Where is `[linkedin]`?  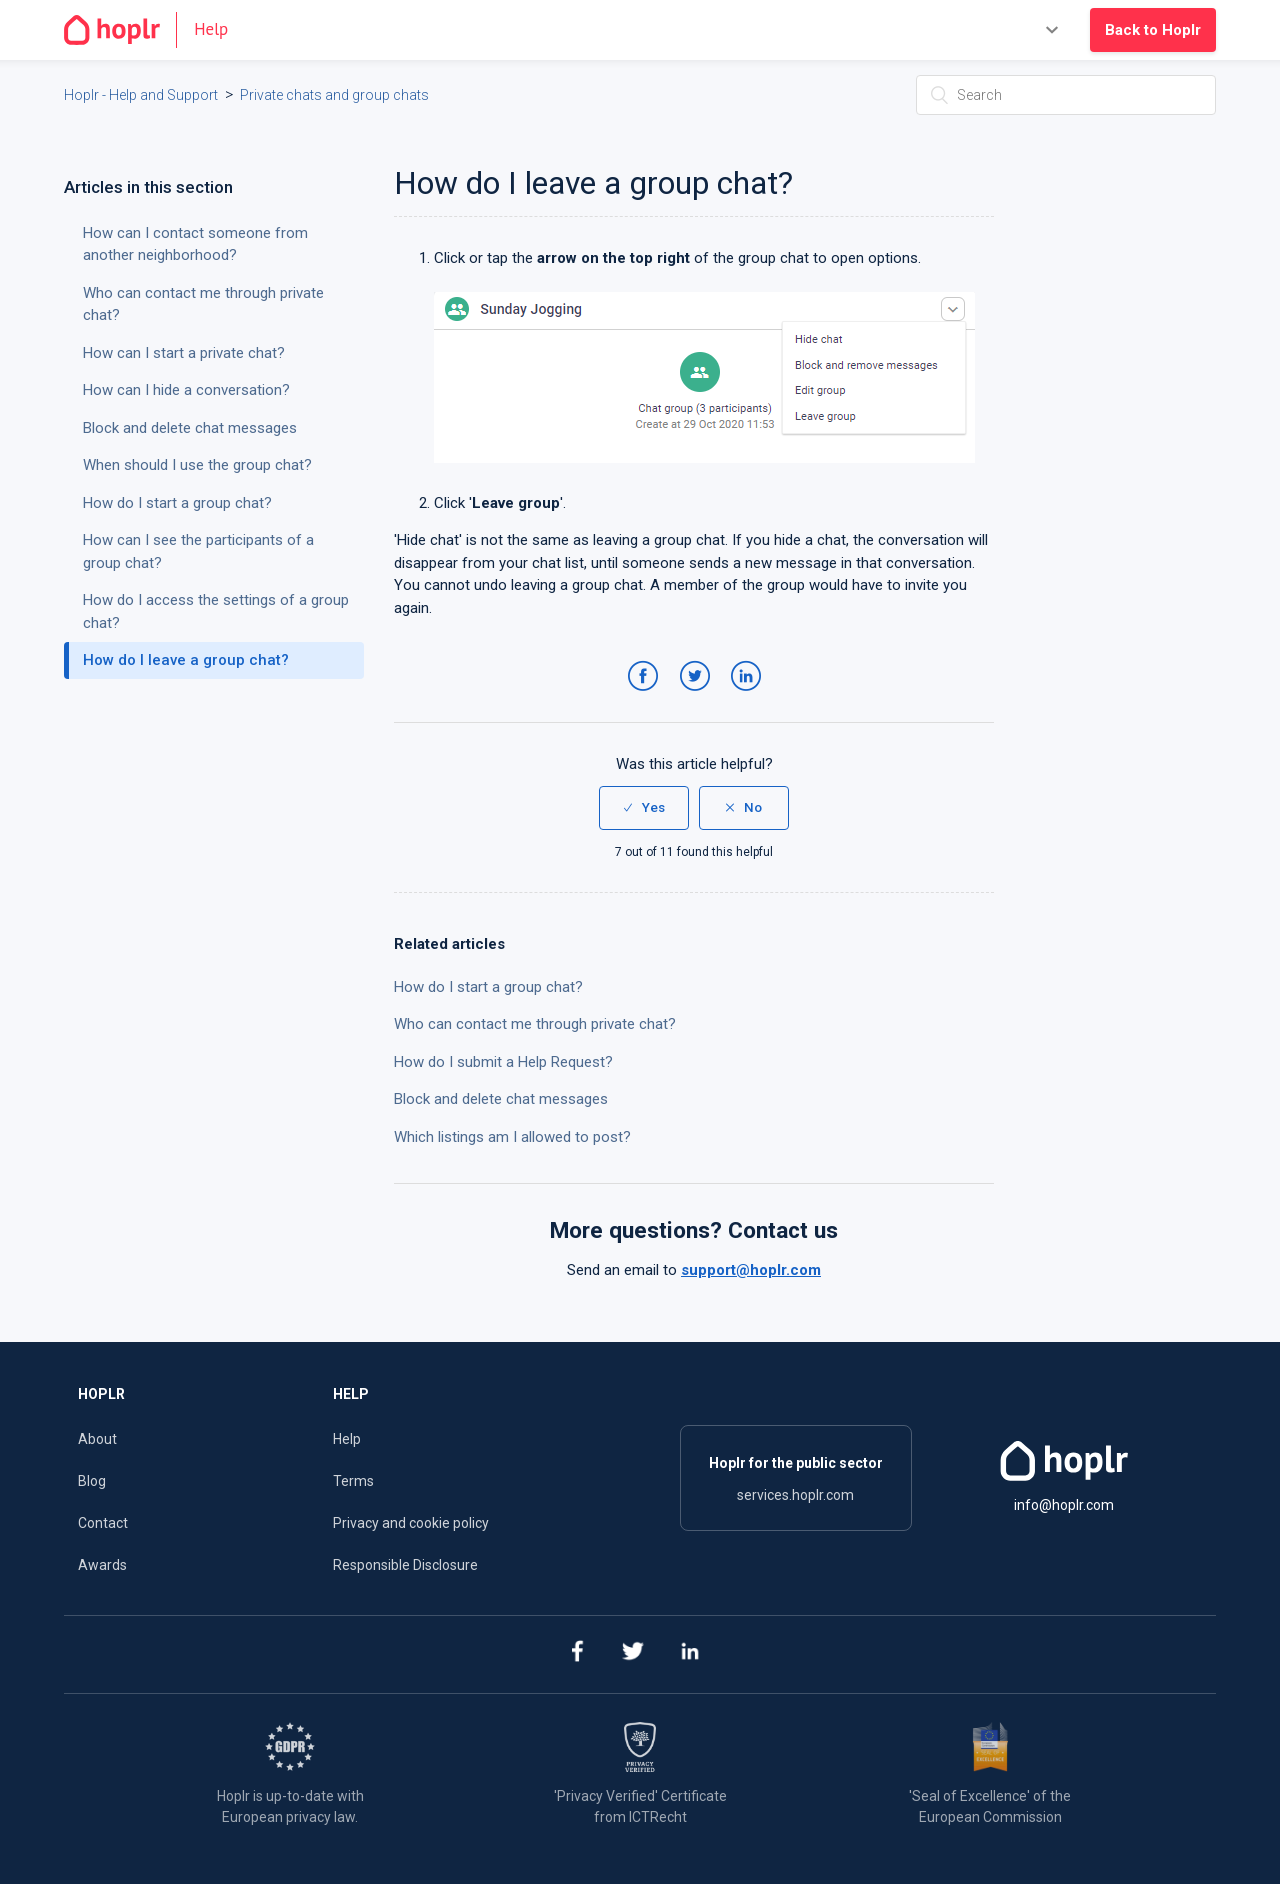 [linkedin] is located at coordinates (690, 1654).